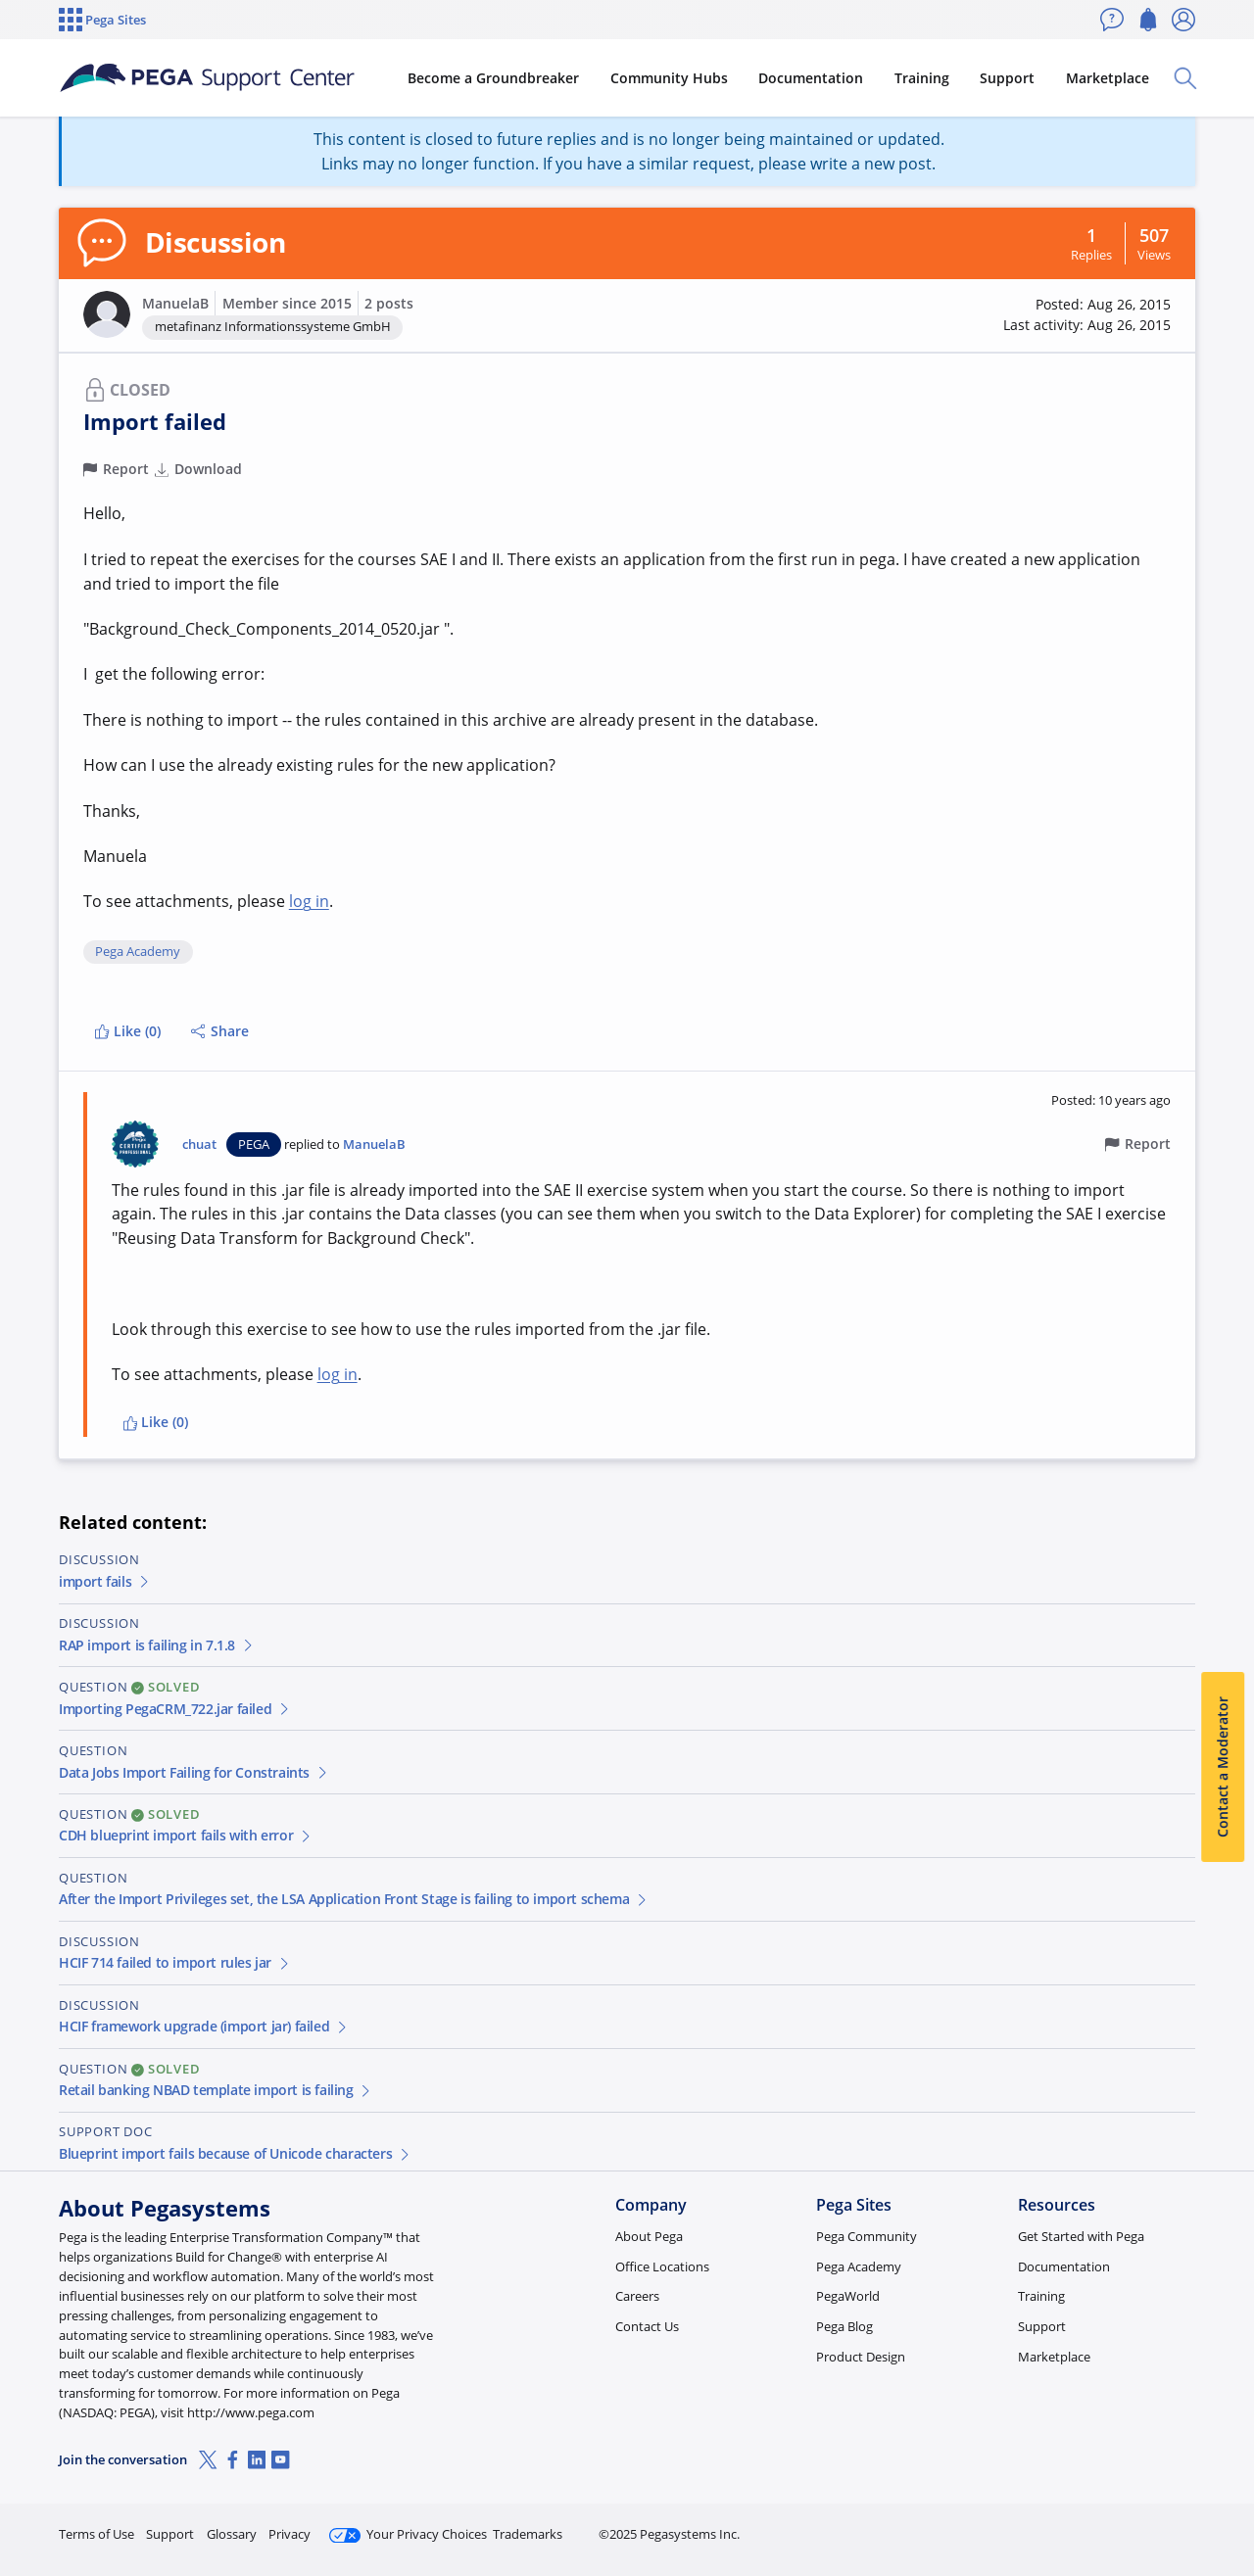 This screenshot has width=1254, height=2576. Describe the element at coordinates (209, 78) in the screenshot. I see `[Support Center]` at that location.